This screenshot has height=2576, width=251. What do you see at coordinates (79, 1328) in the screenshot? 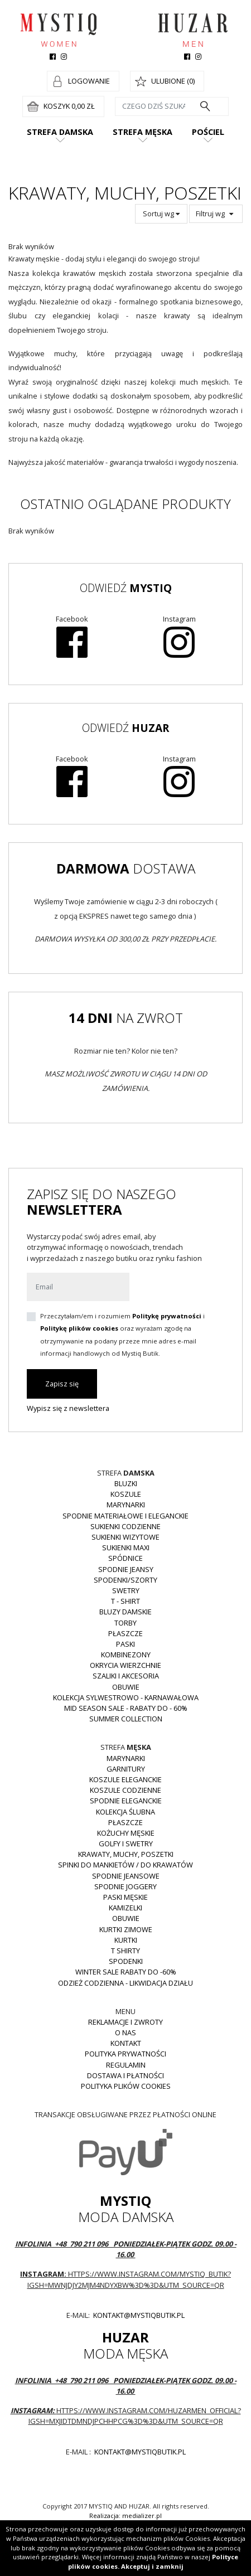
I see `Politykę plików cookies` at bounding box center [79, 1328].